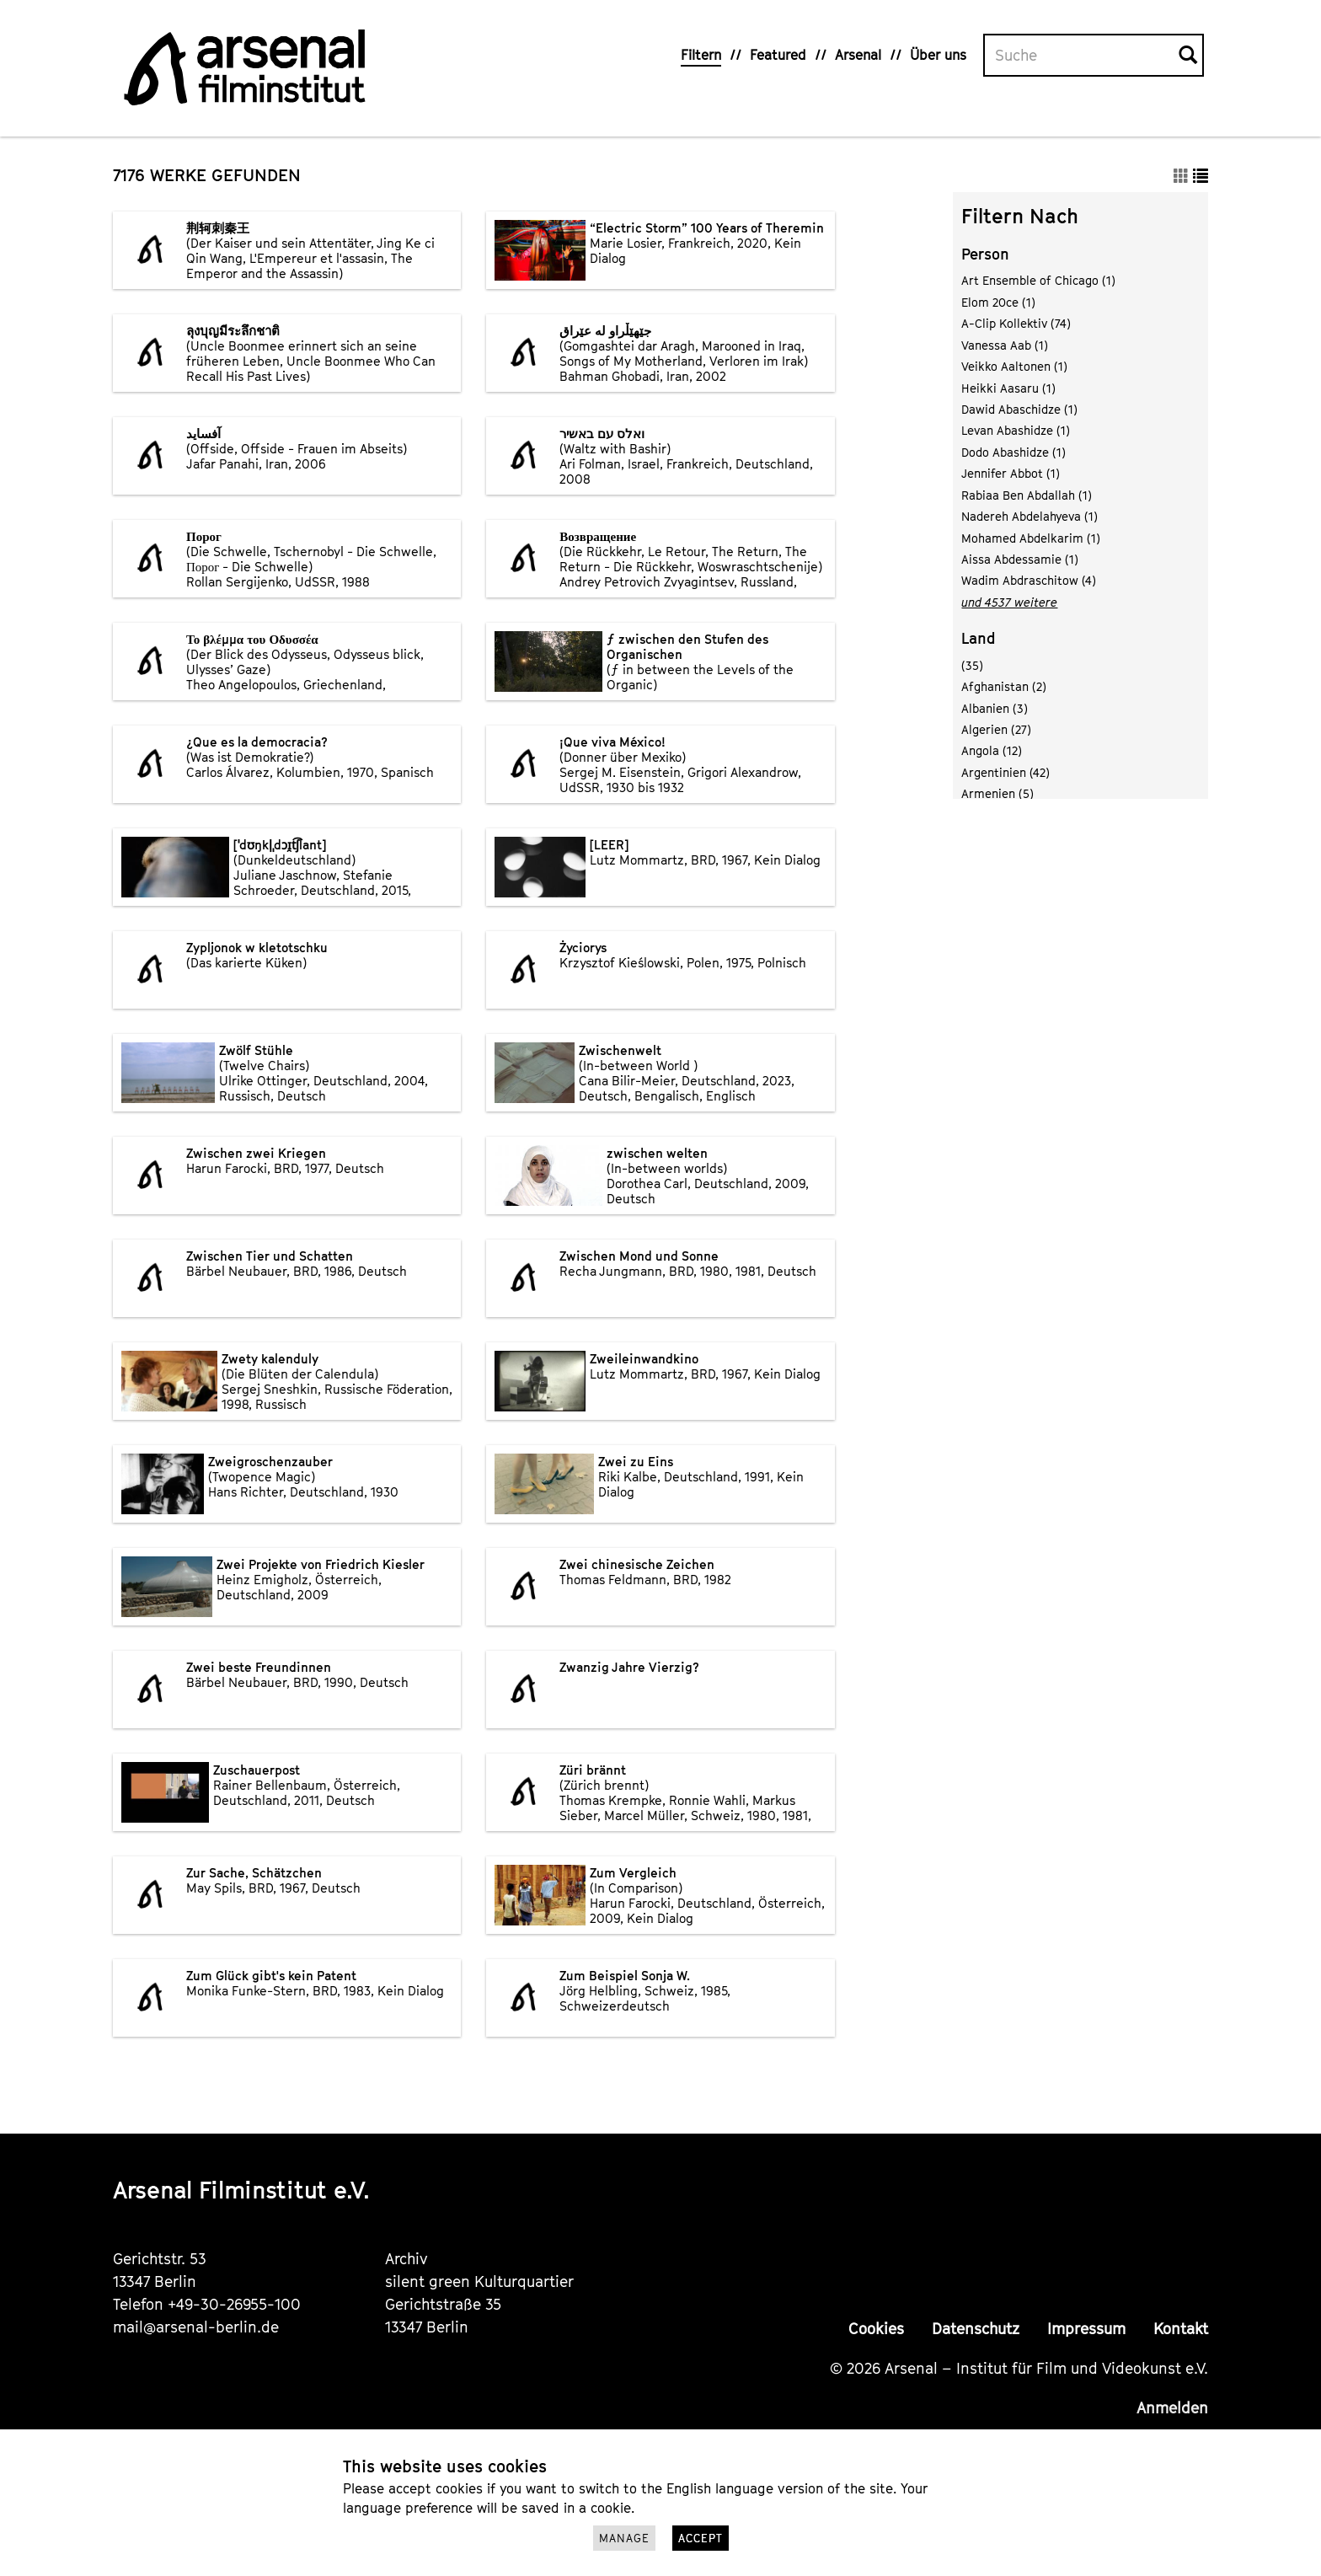 This screenshot has height=2576, width=1321. Describe the element at coordinates (196, 2327) in the screenshot. I see `mail@arsenal-berlin.de` at that location.